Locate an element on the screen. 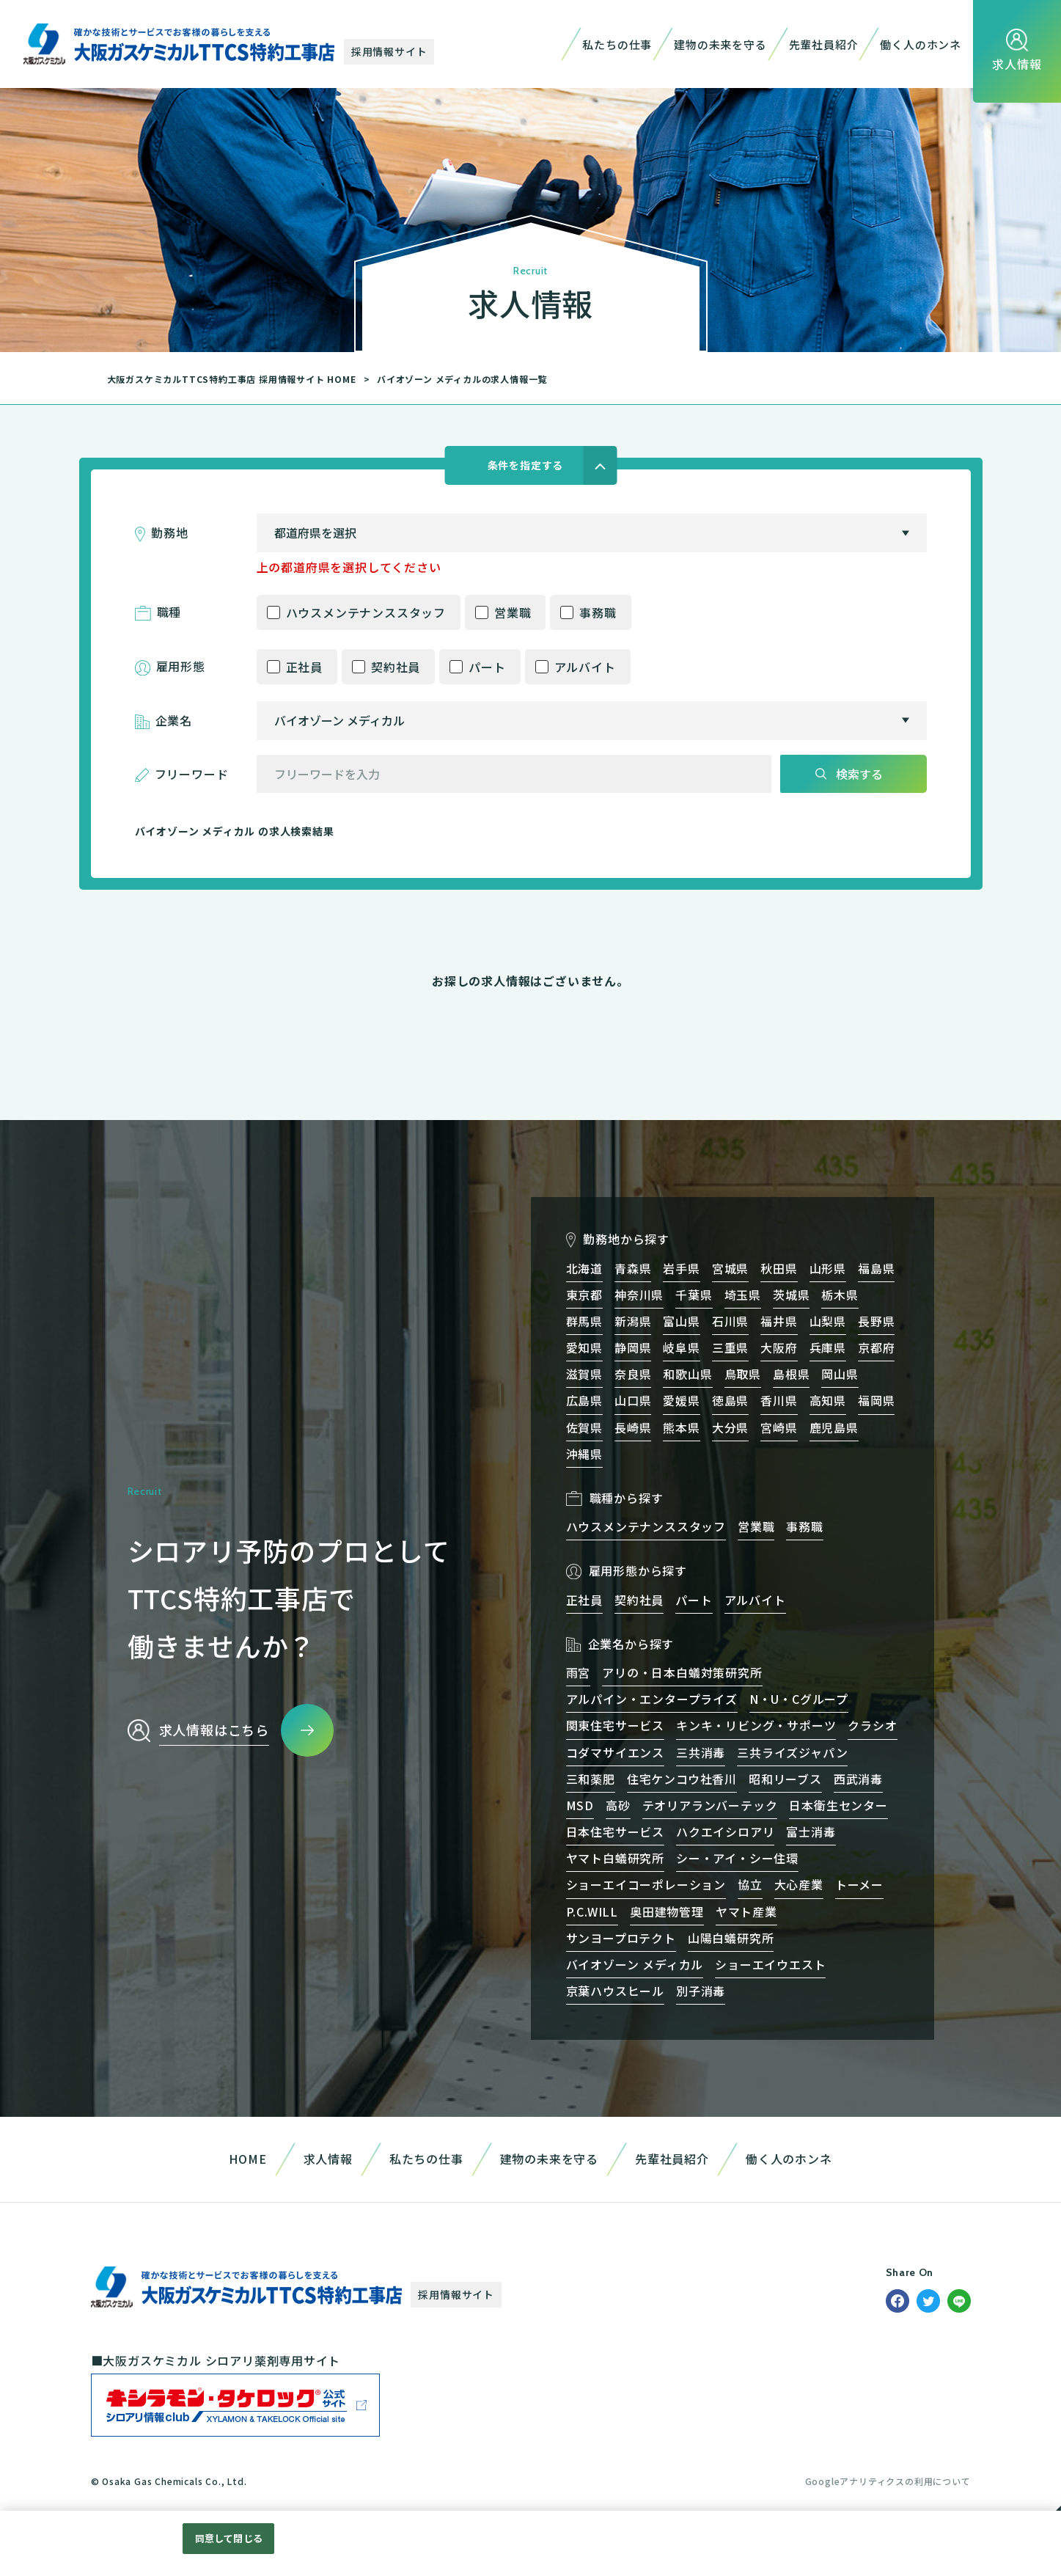 The image size is (1061, 2576). 協立 is located at coordinates (750, 1884).